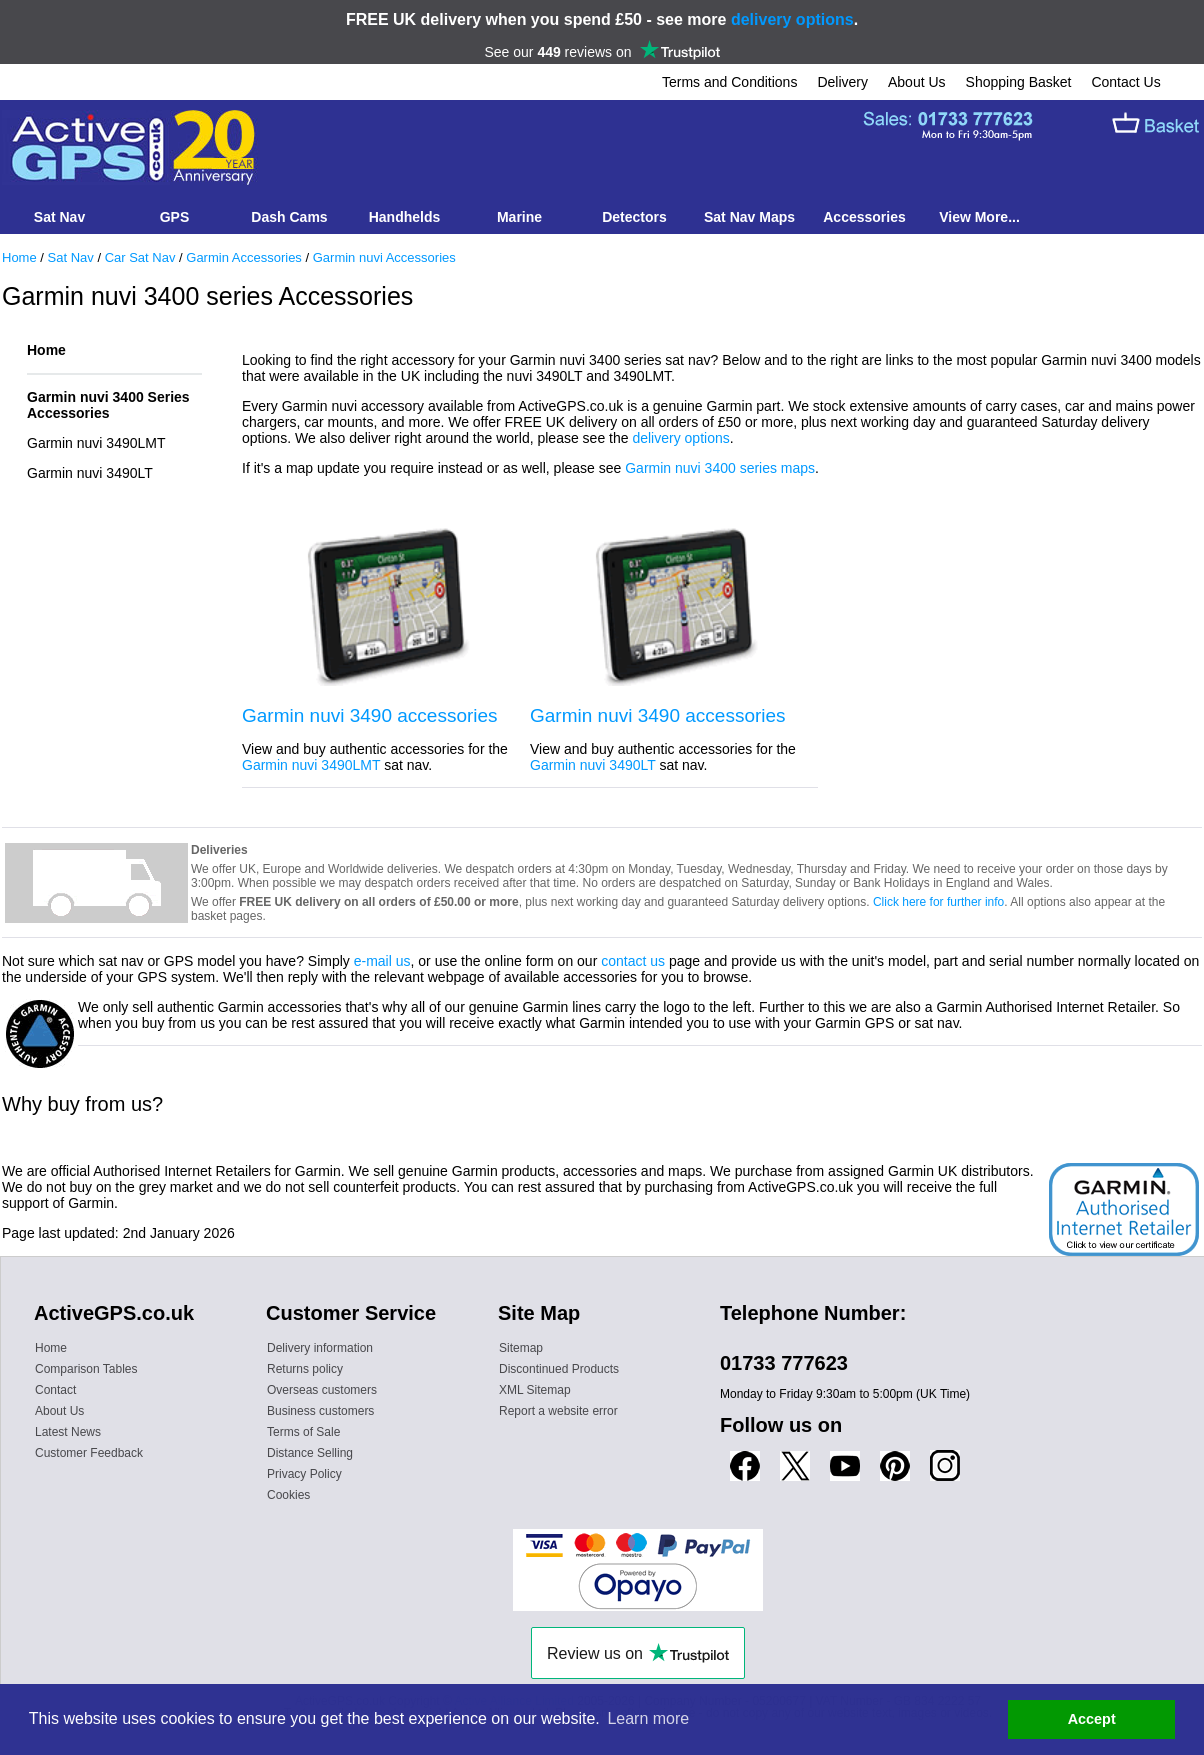 Image resolution: width=1204 pixels, height=1755 pixels. Describe the element at coordinates (370, 715) in the screenshot. I see `Garmin nuvi 3490 accessories` at that location.